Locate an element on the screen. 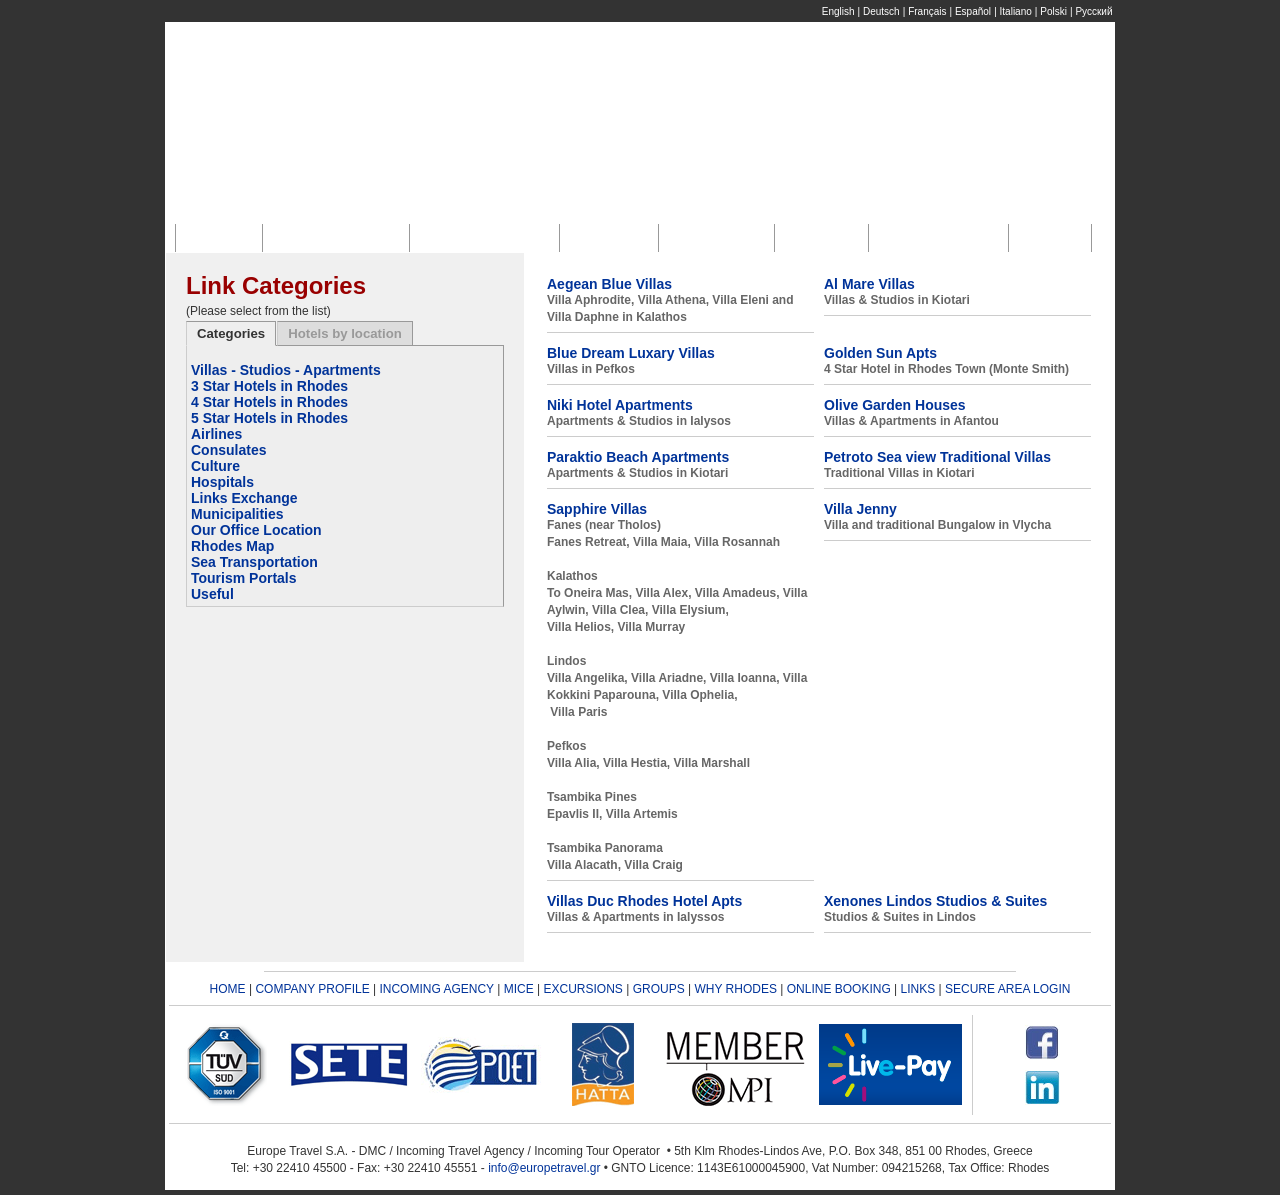 This screenshot has height=1195, width=1280. ONLINE BOOKING is located at coordinates (839, 989).